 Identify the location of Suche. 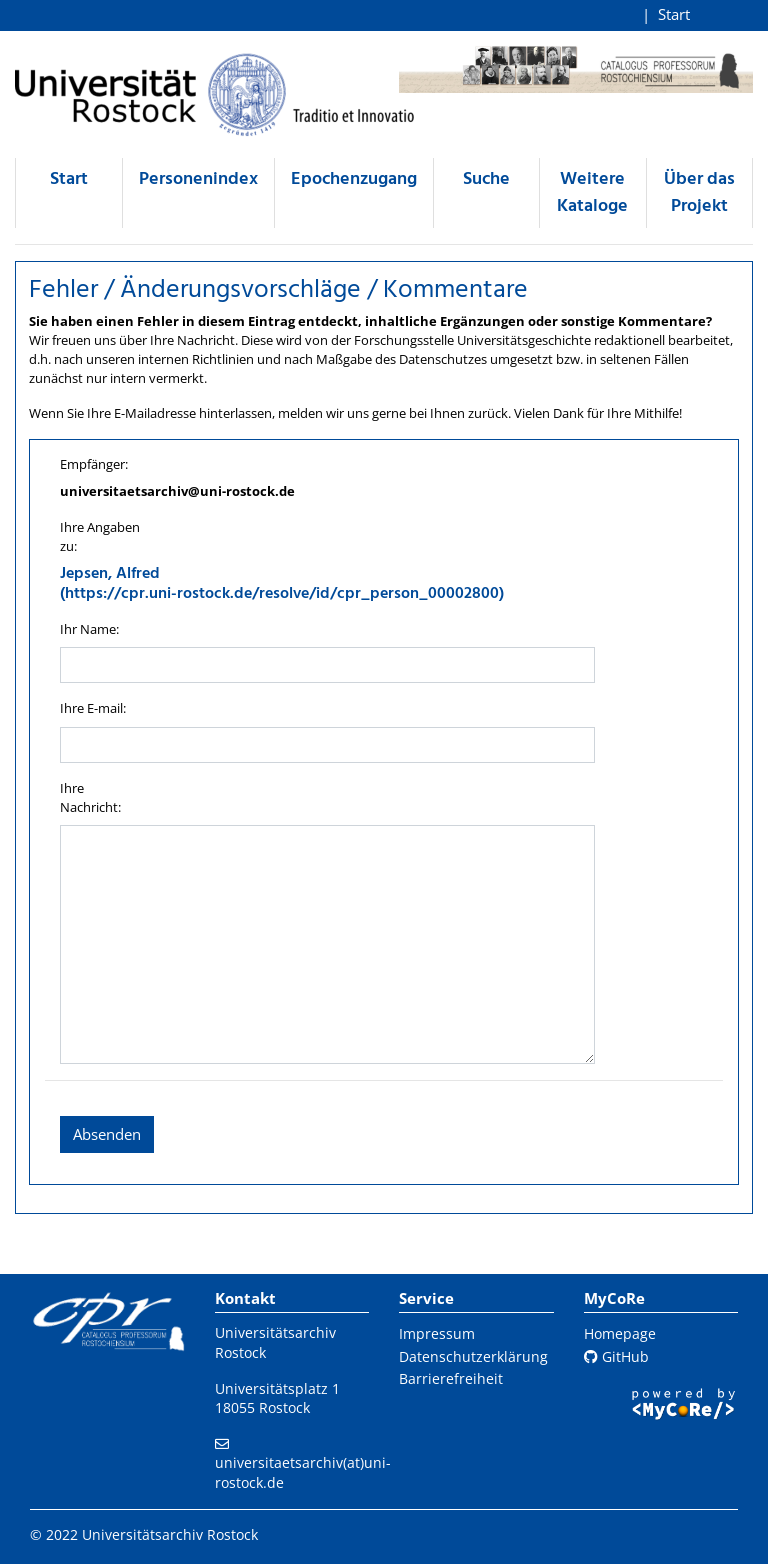
(486, 179).